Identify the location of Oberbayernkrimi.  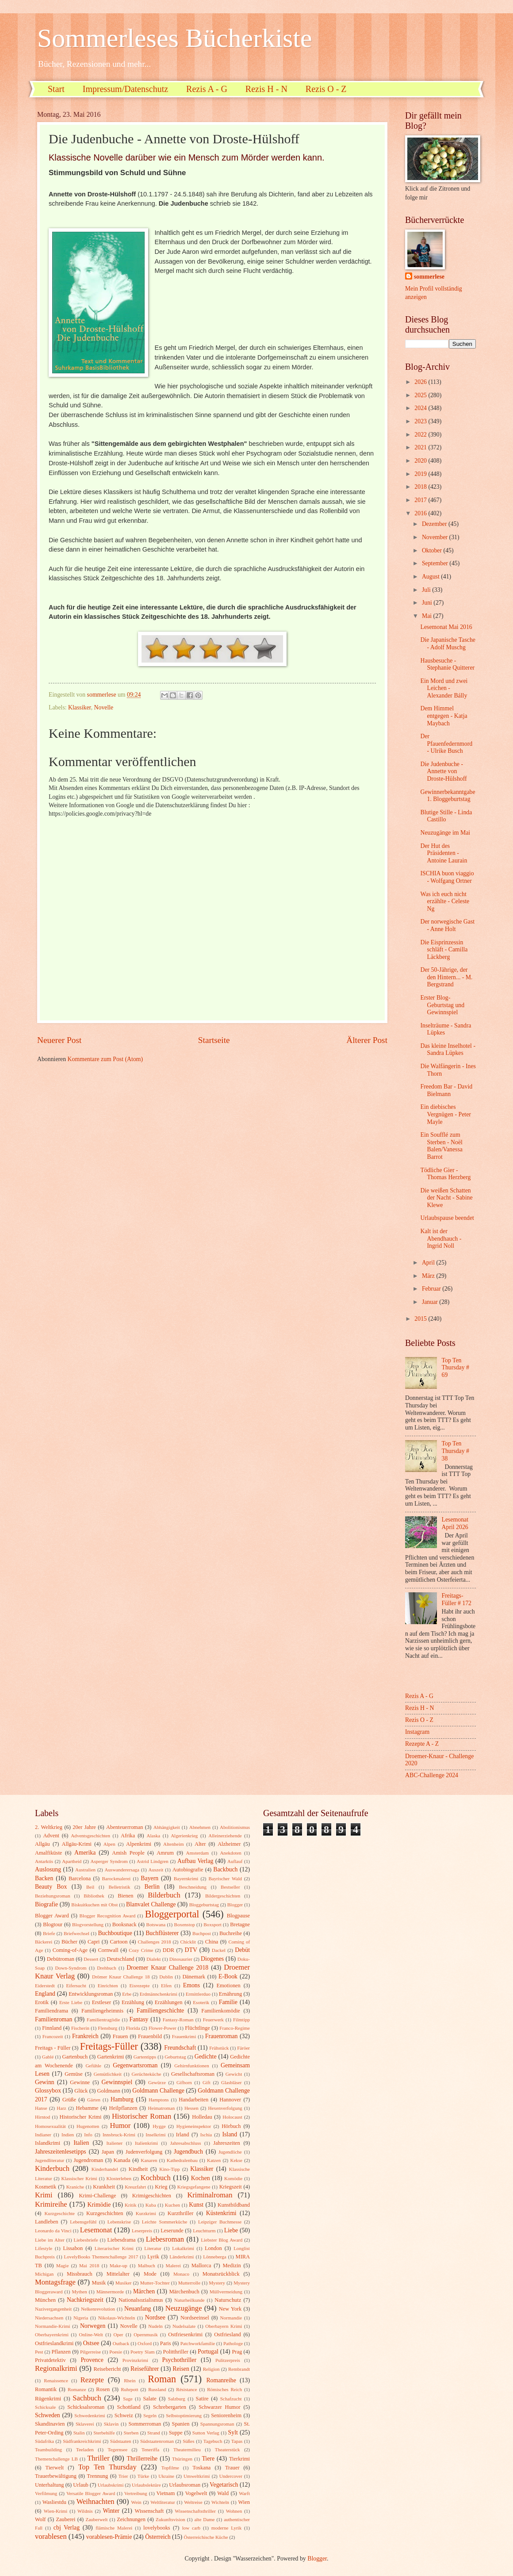
(52, 2334).